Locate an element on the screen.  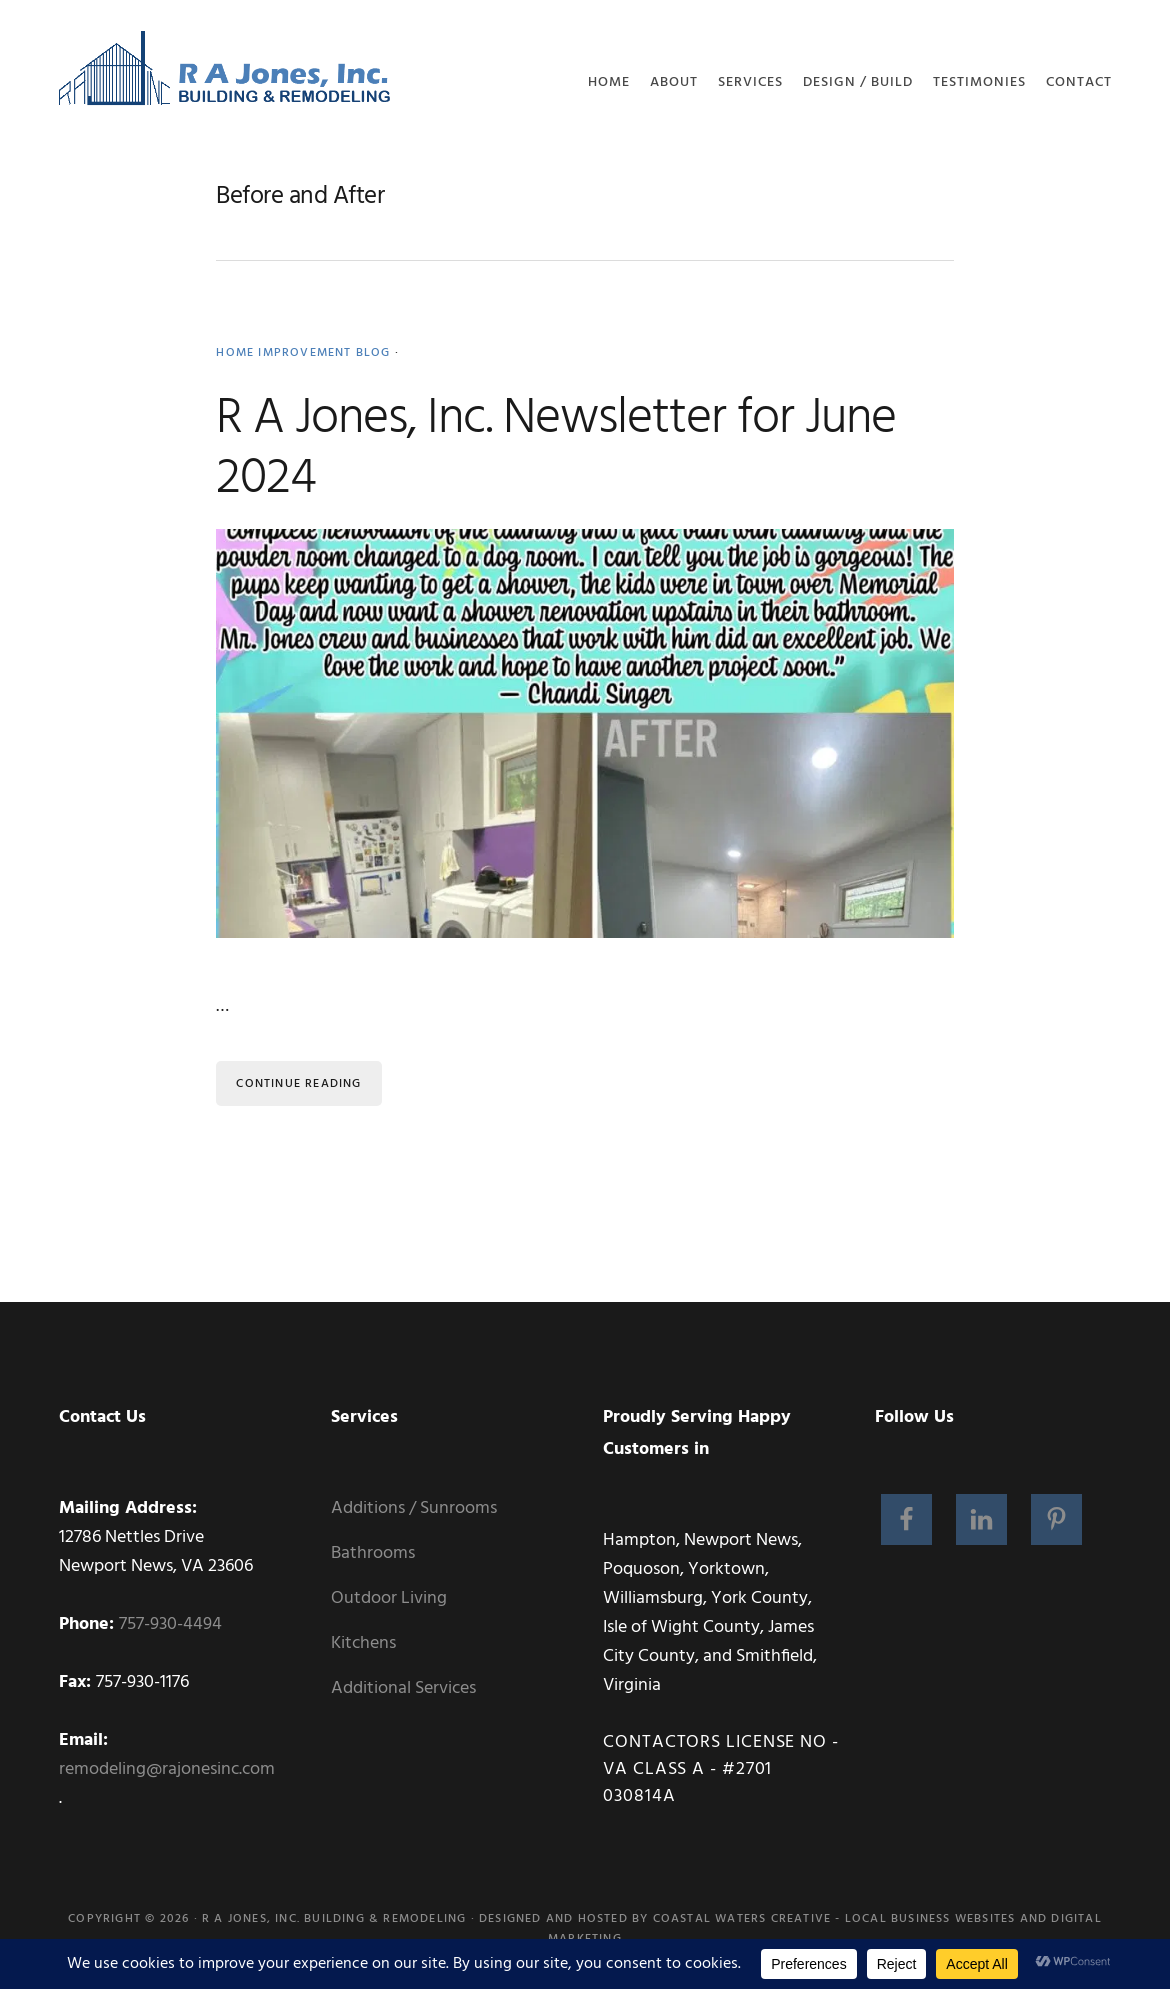
Home Improvement Blog is located at coordinates (303, 353).